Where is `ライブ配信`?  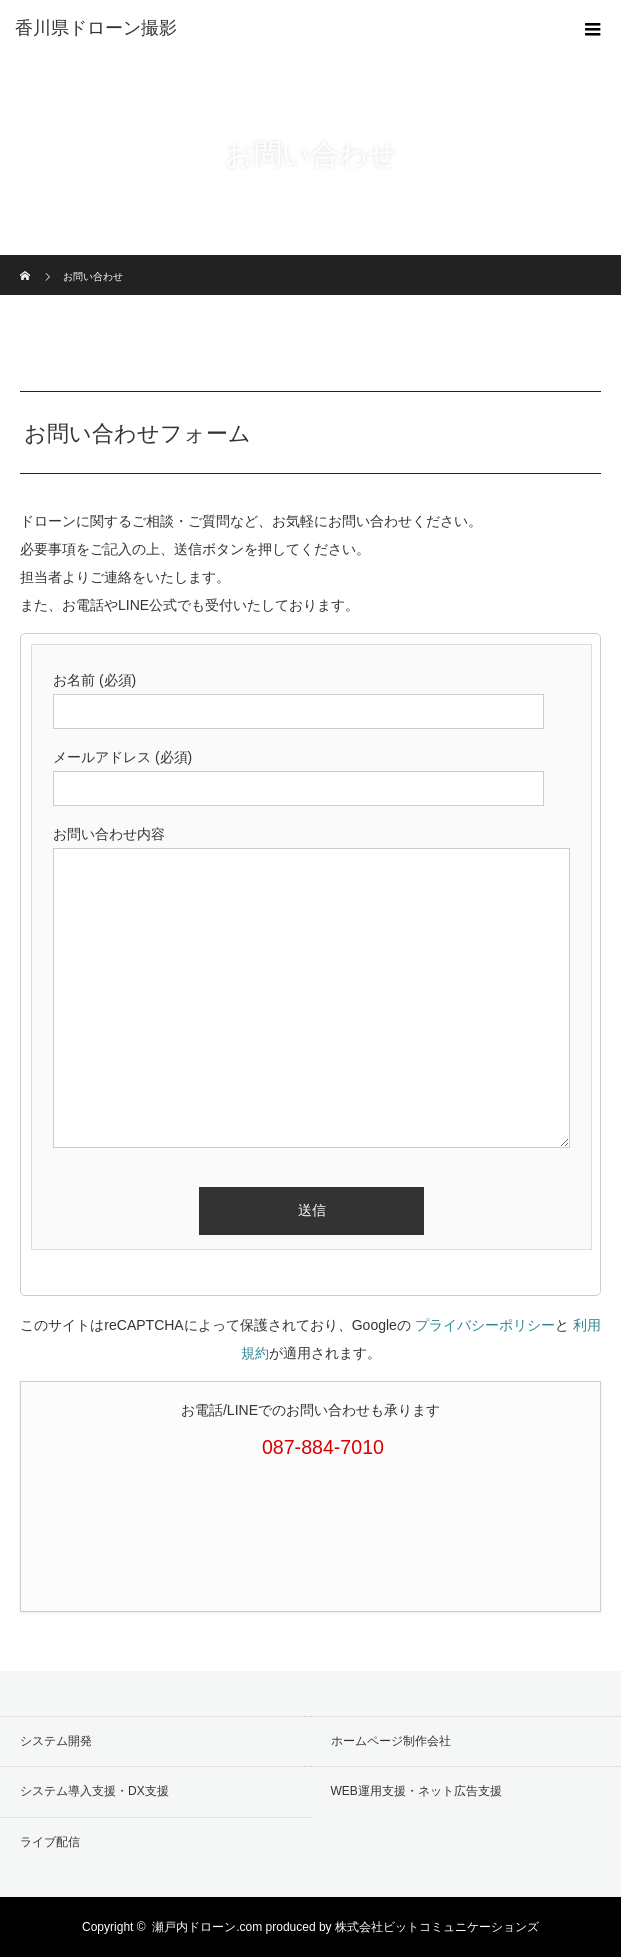
ライブ配信 is located at coordinates (50, 1842).